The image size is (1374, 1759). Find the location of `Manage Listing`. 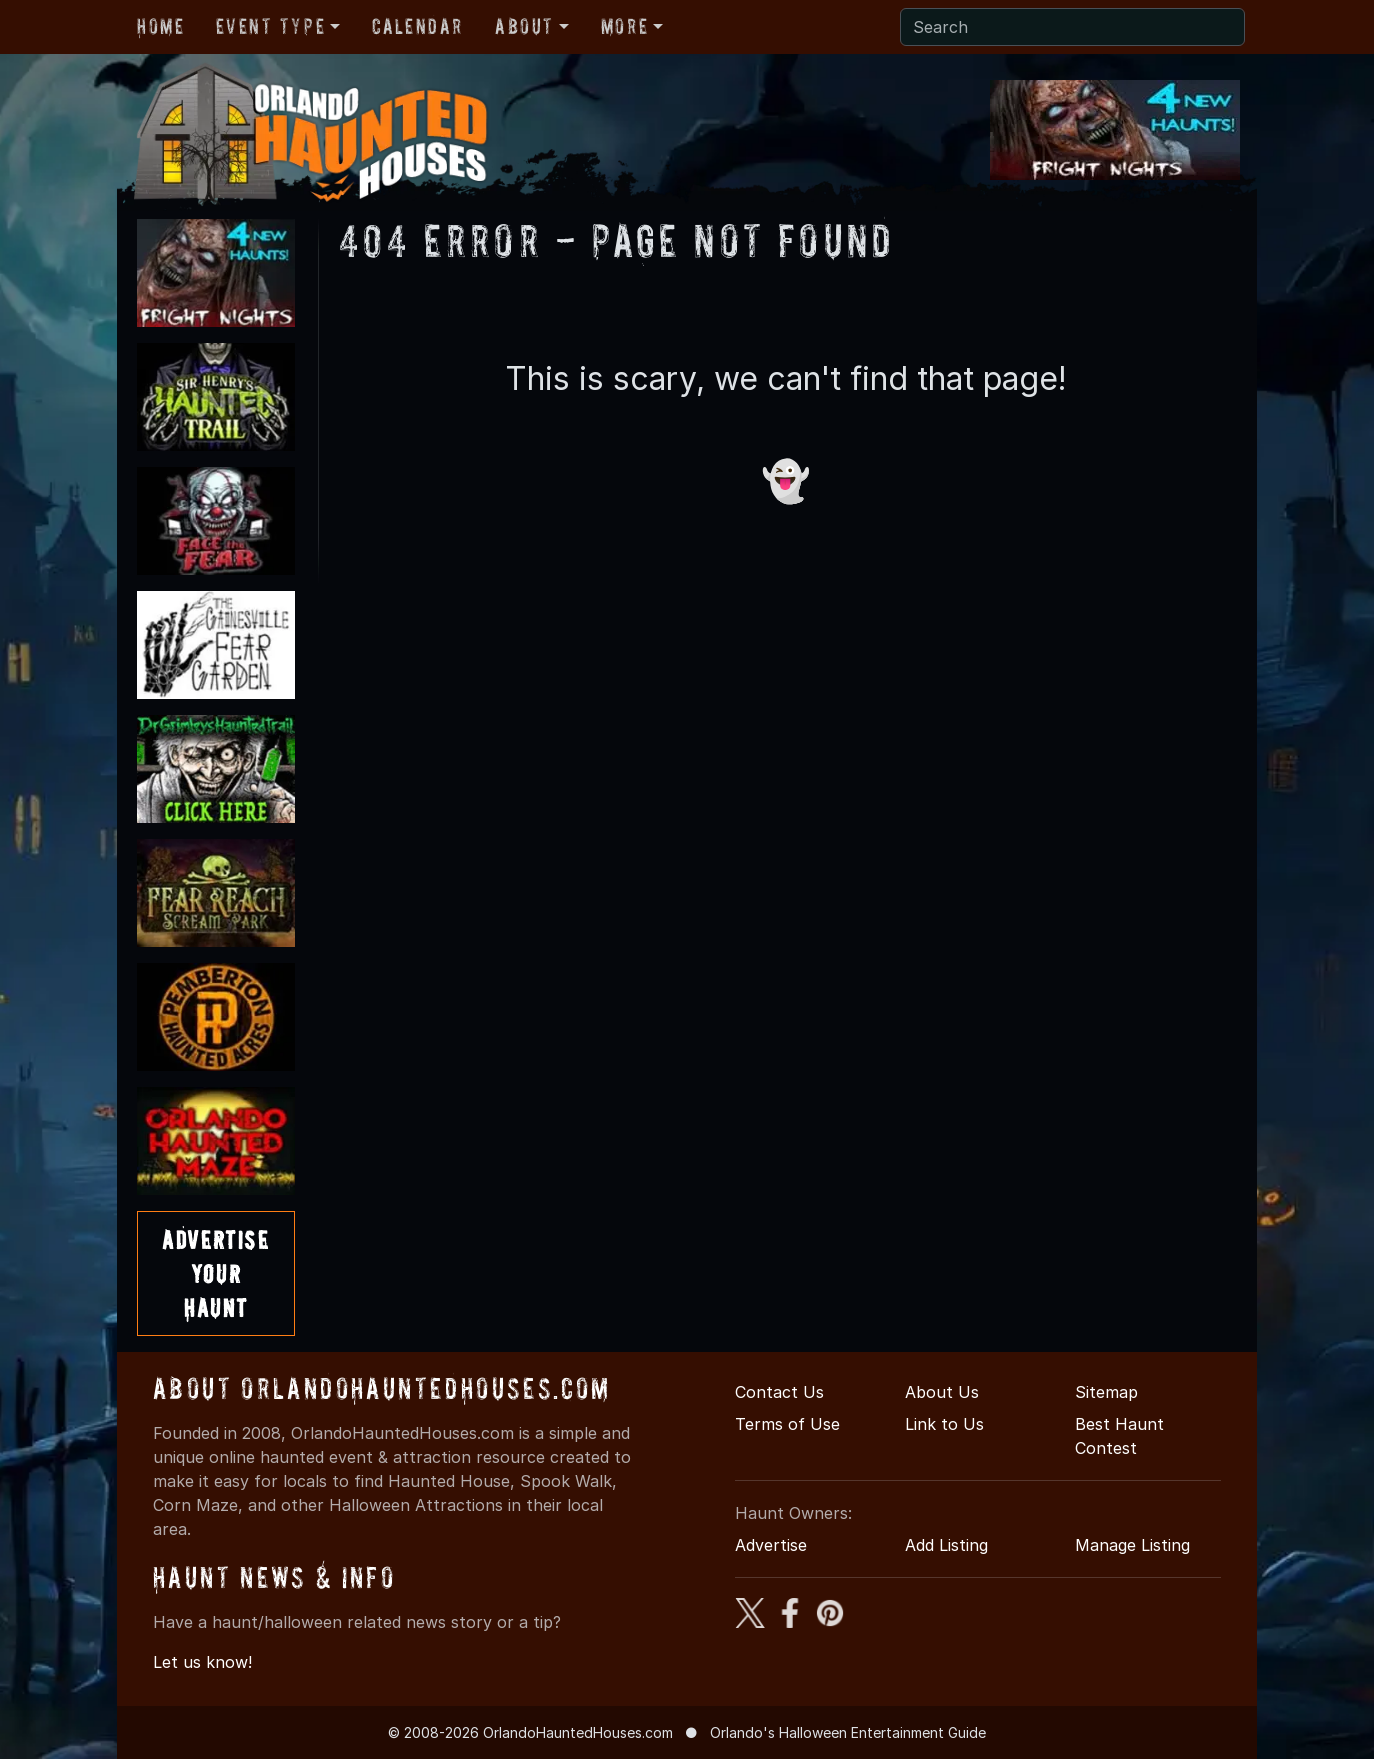

Manage Listing is located at coordinates (1132, 1545).